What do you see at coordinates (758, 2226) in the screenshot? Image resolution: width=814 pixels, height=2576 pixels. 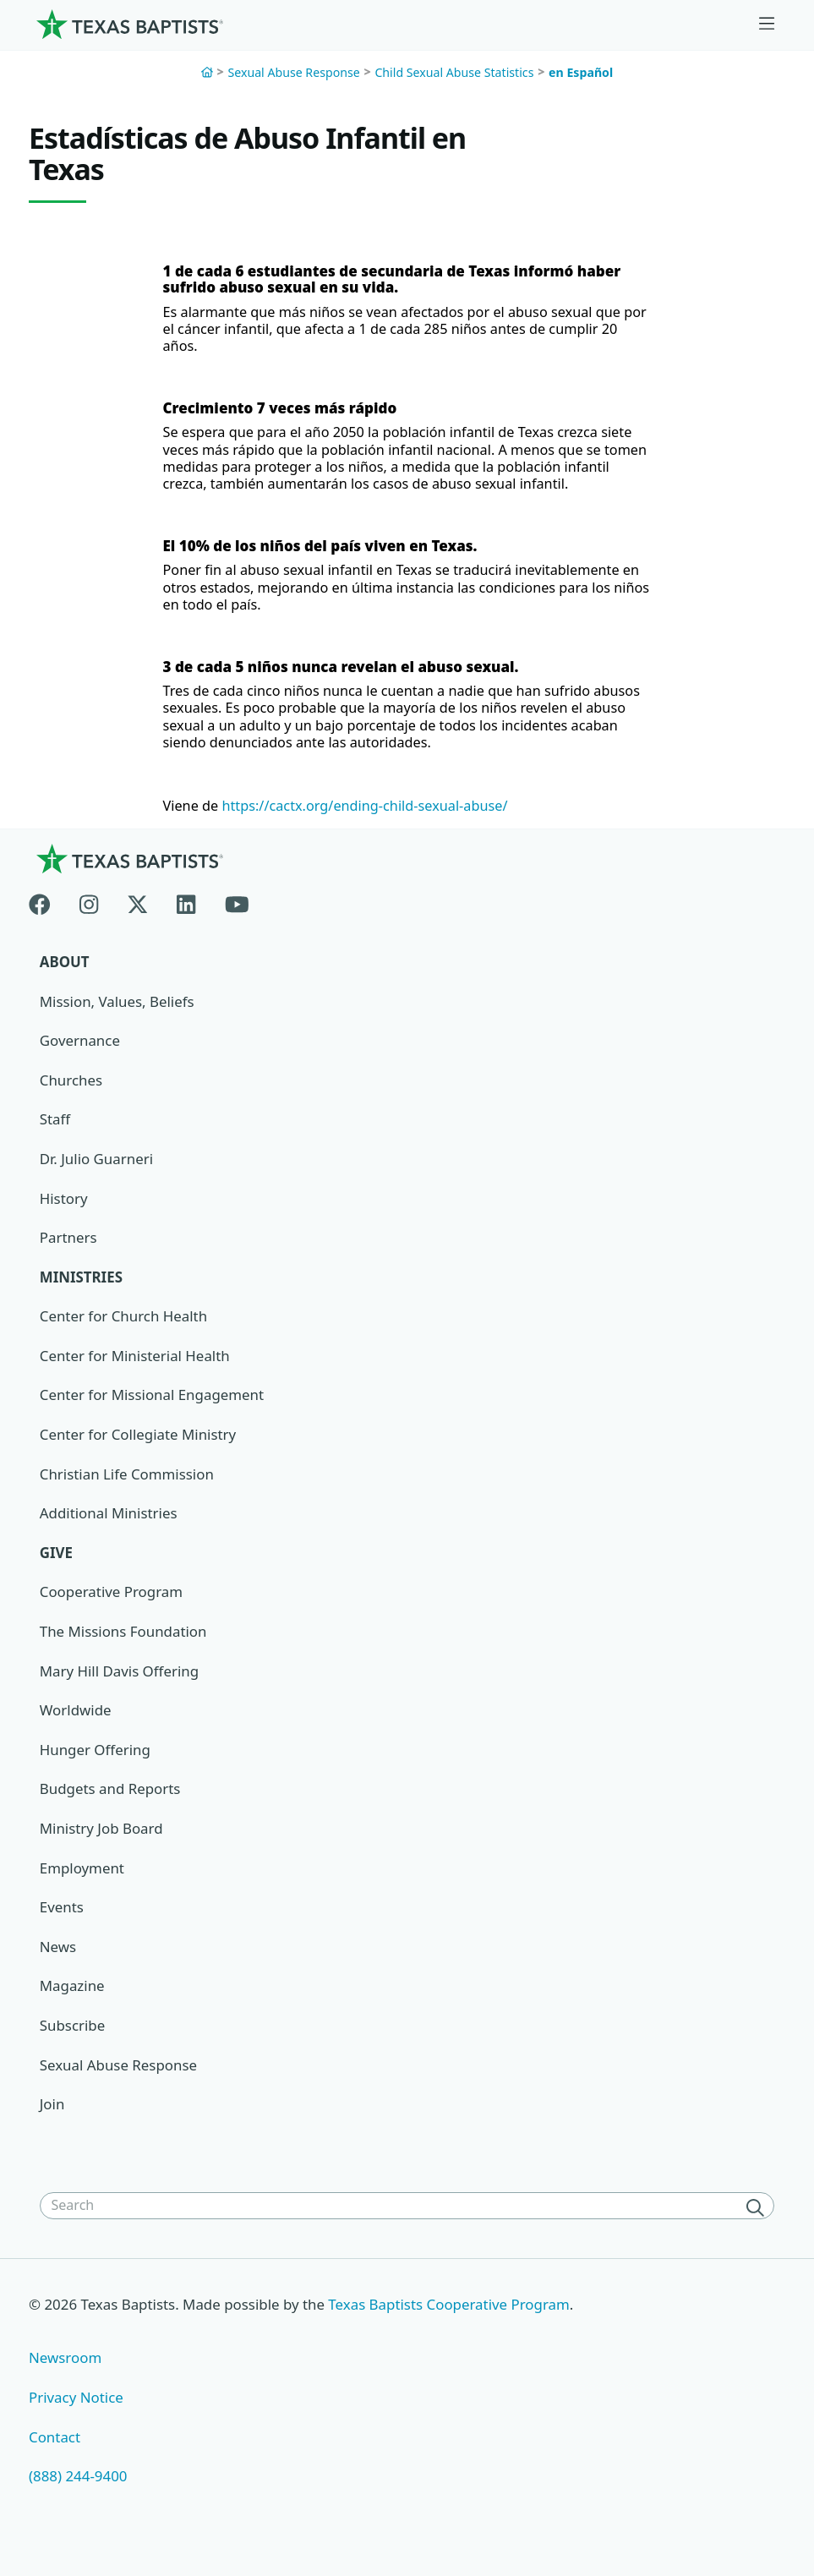 I see `[Search]` at bounding box center [758, 2226].